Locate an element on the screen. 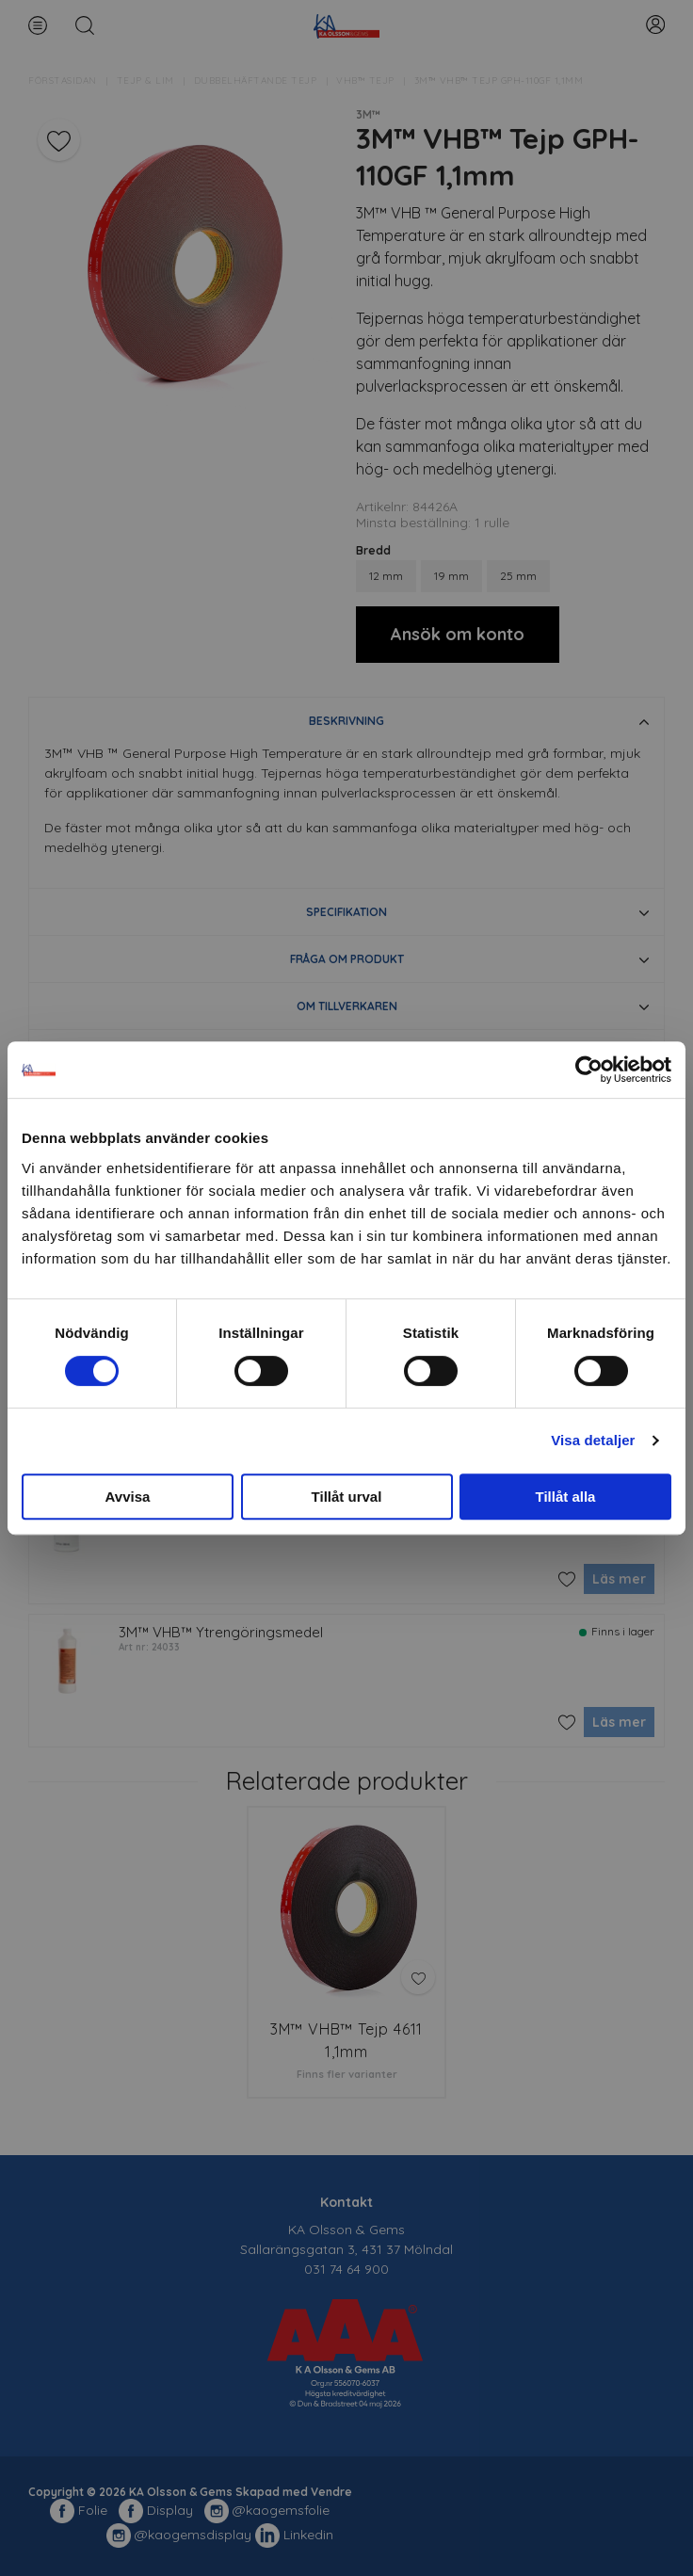 The height and width of the screenshot is (2576, 693). Visa detaljer is located at coordinates (593, 1440).